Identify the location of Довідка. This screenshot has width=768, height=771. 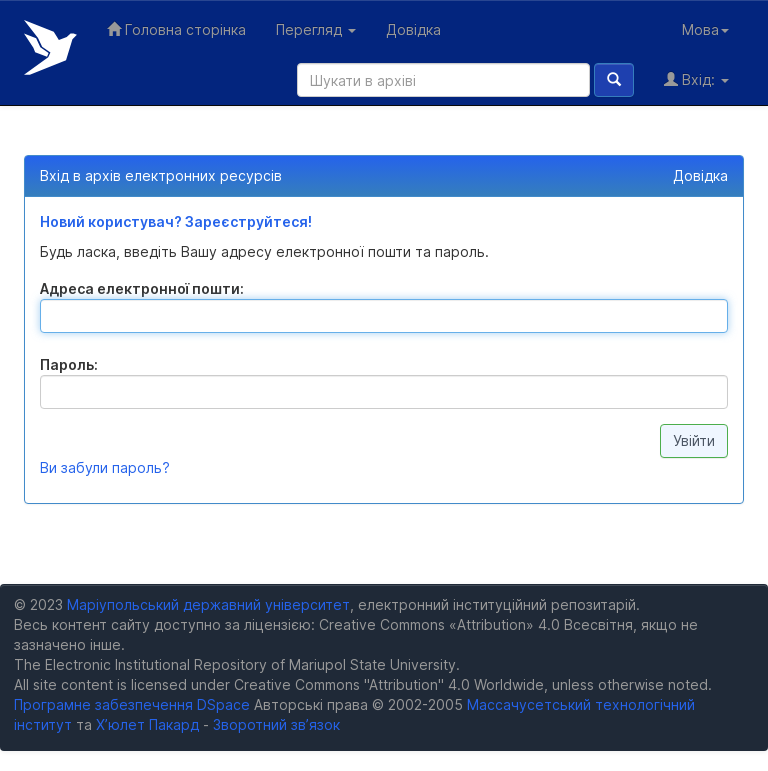
(413, 29).